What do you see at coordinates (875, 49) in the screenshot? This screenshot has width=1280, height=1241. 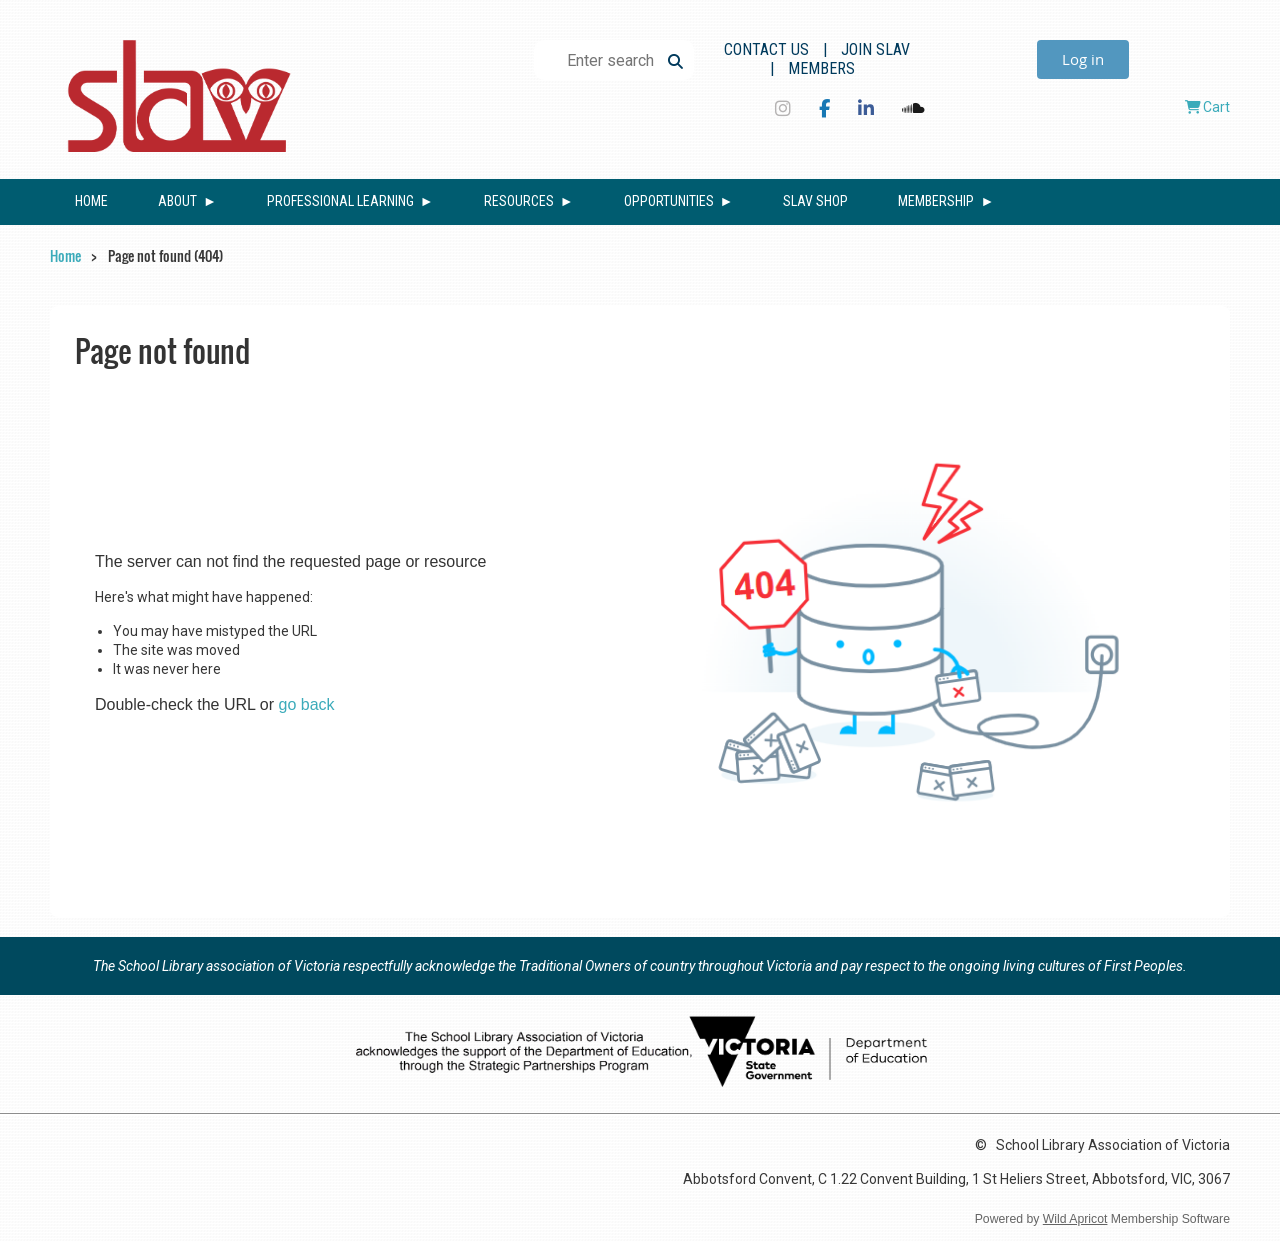 I see `Join SLAV` at bounding box center [875, 49].